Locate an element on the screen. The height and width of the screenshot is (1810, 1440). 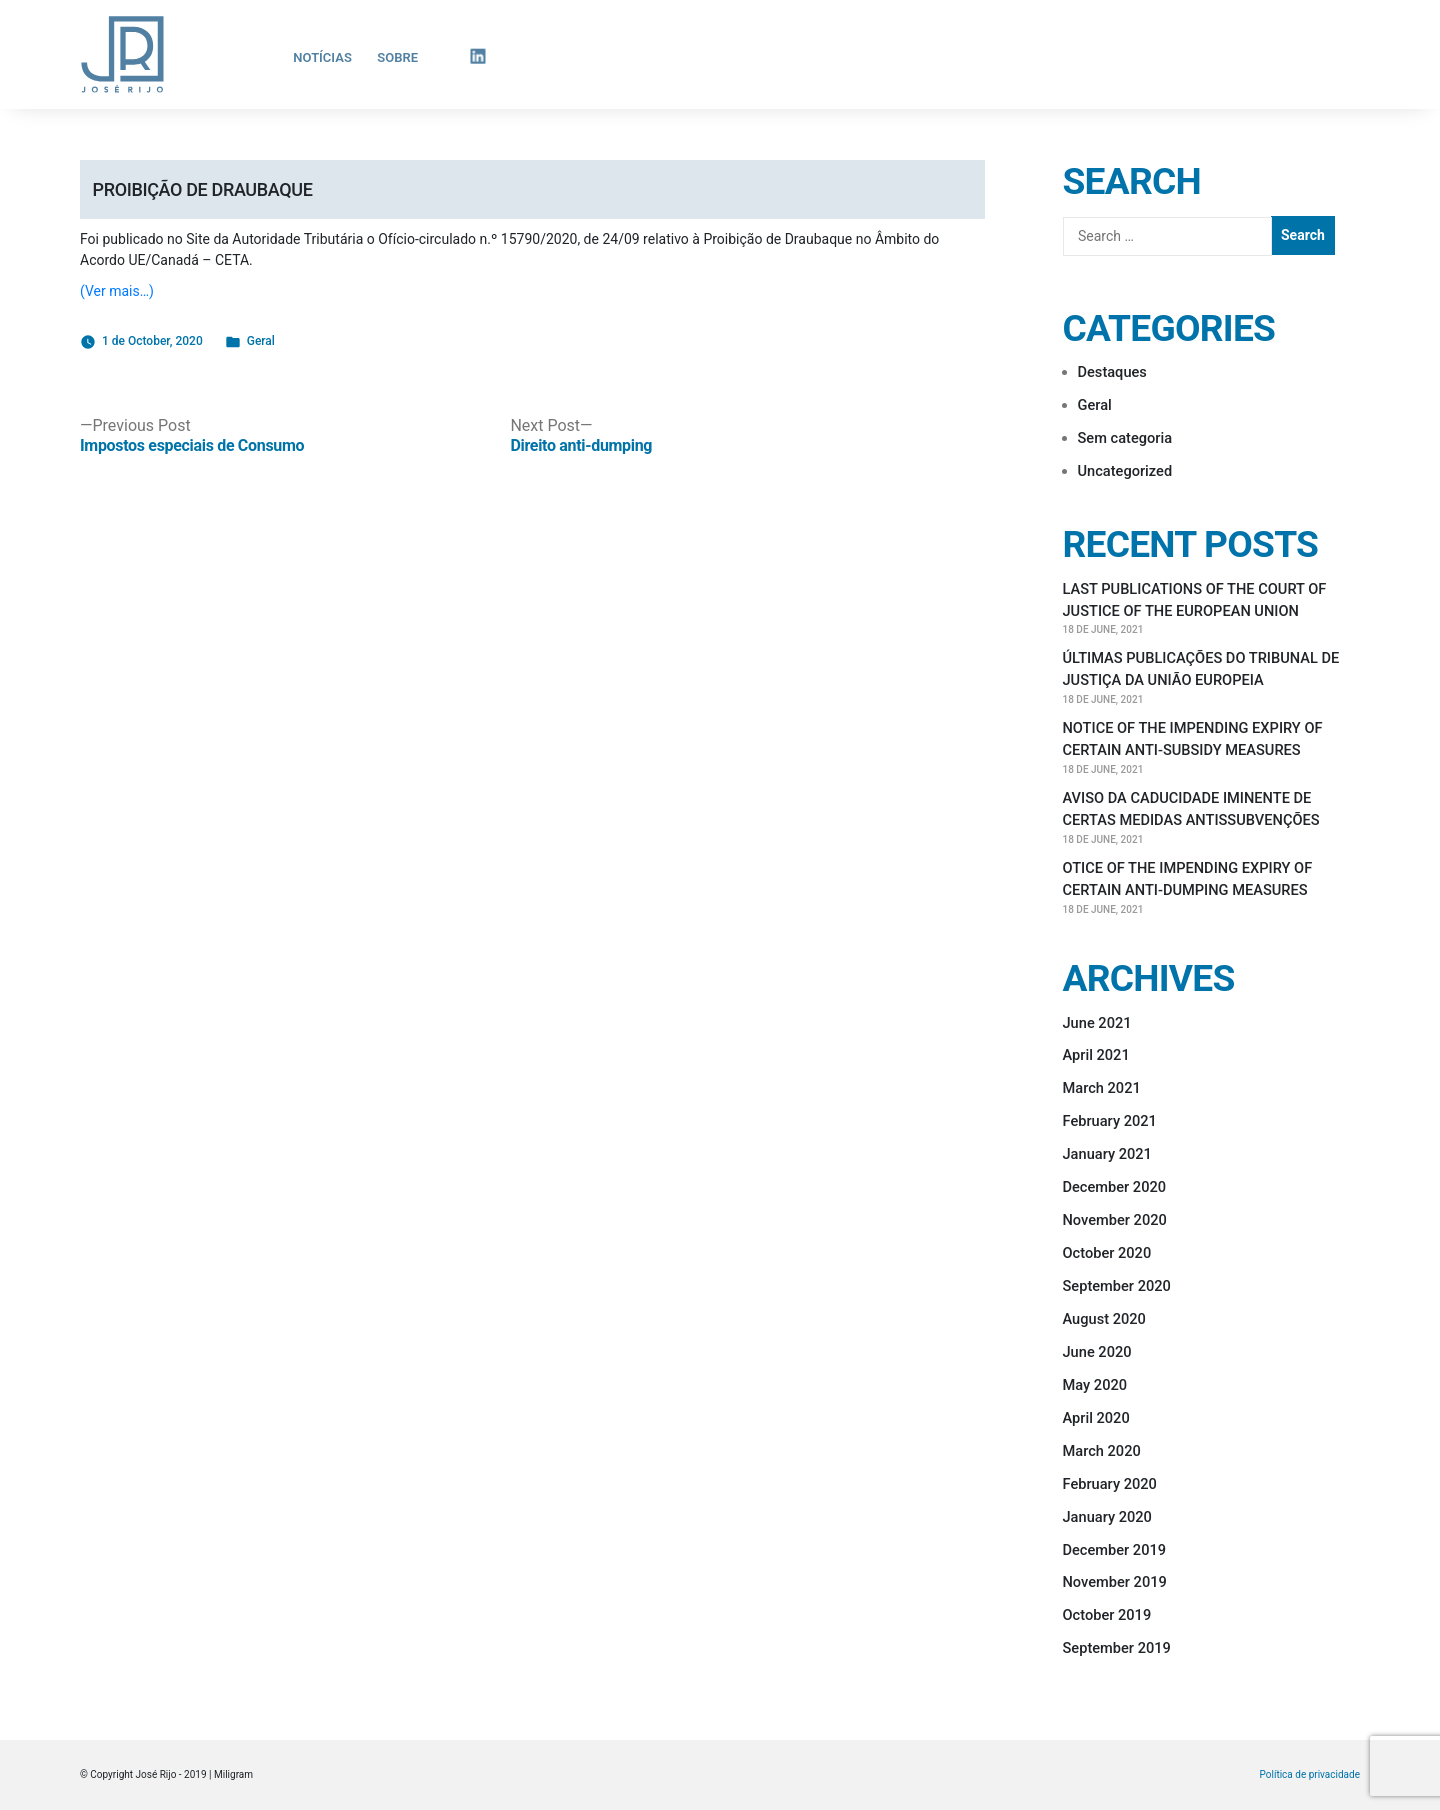
February 2020 is located at coordinates (1110, 1484).